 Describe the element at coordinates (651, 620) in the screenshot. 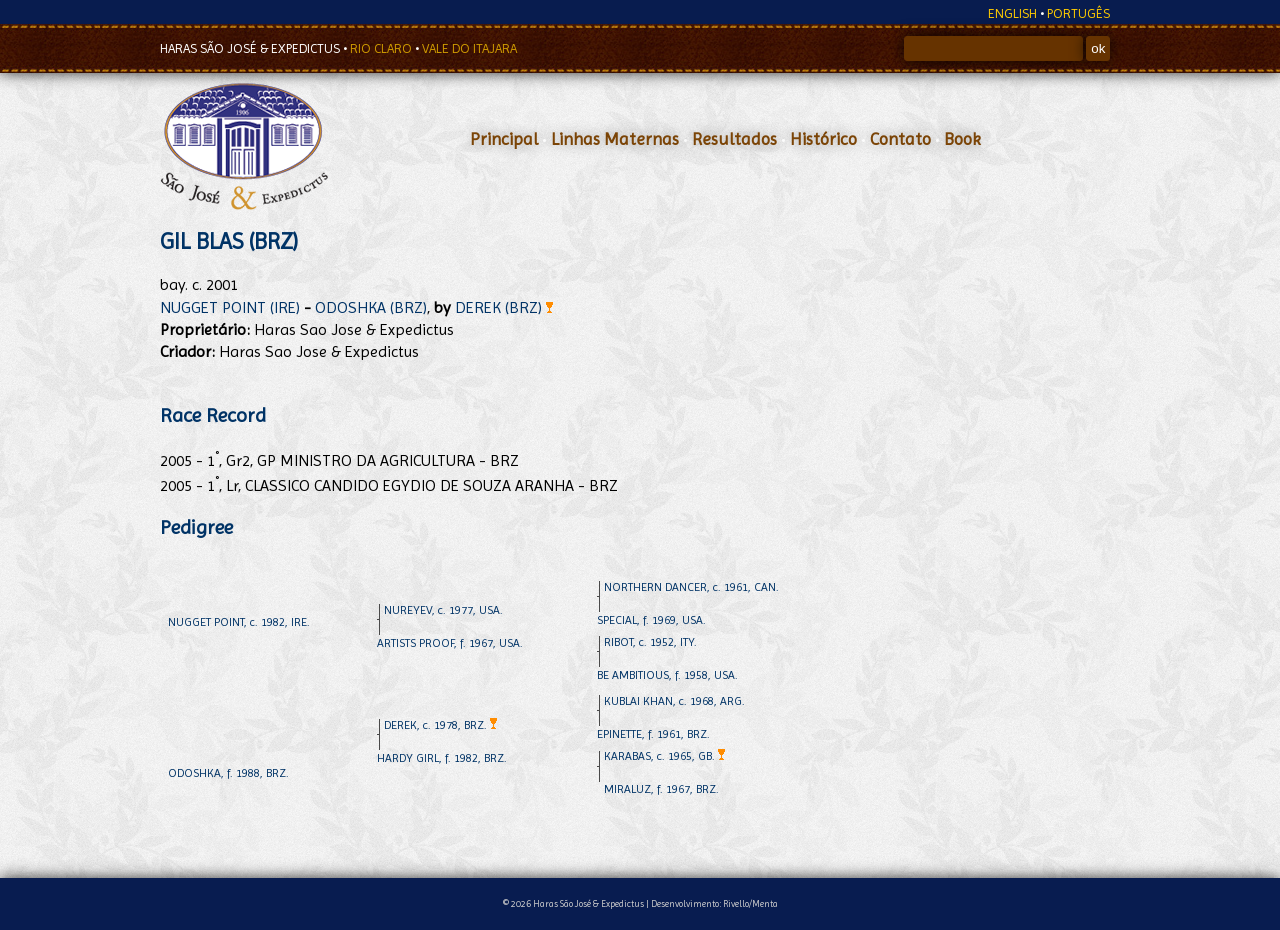

I see `SPECIAL, f. 1969, USA.` at that location.